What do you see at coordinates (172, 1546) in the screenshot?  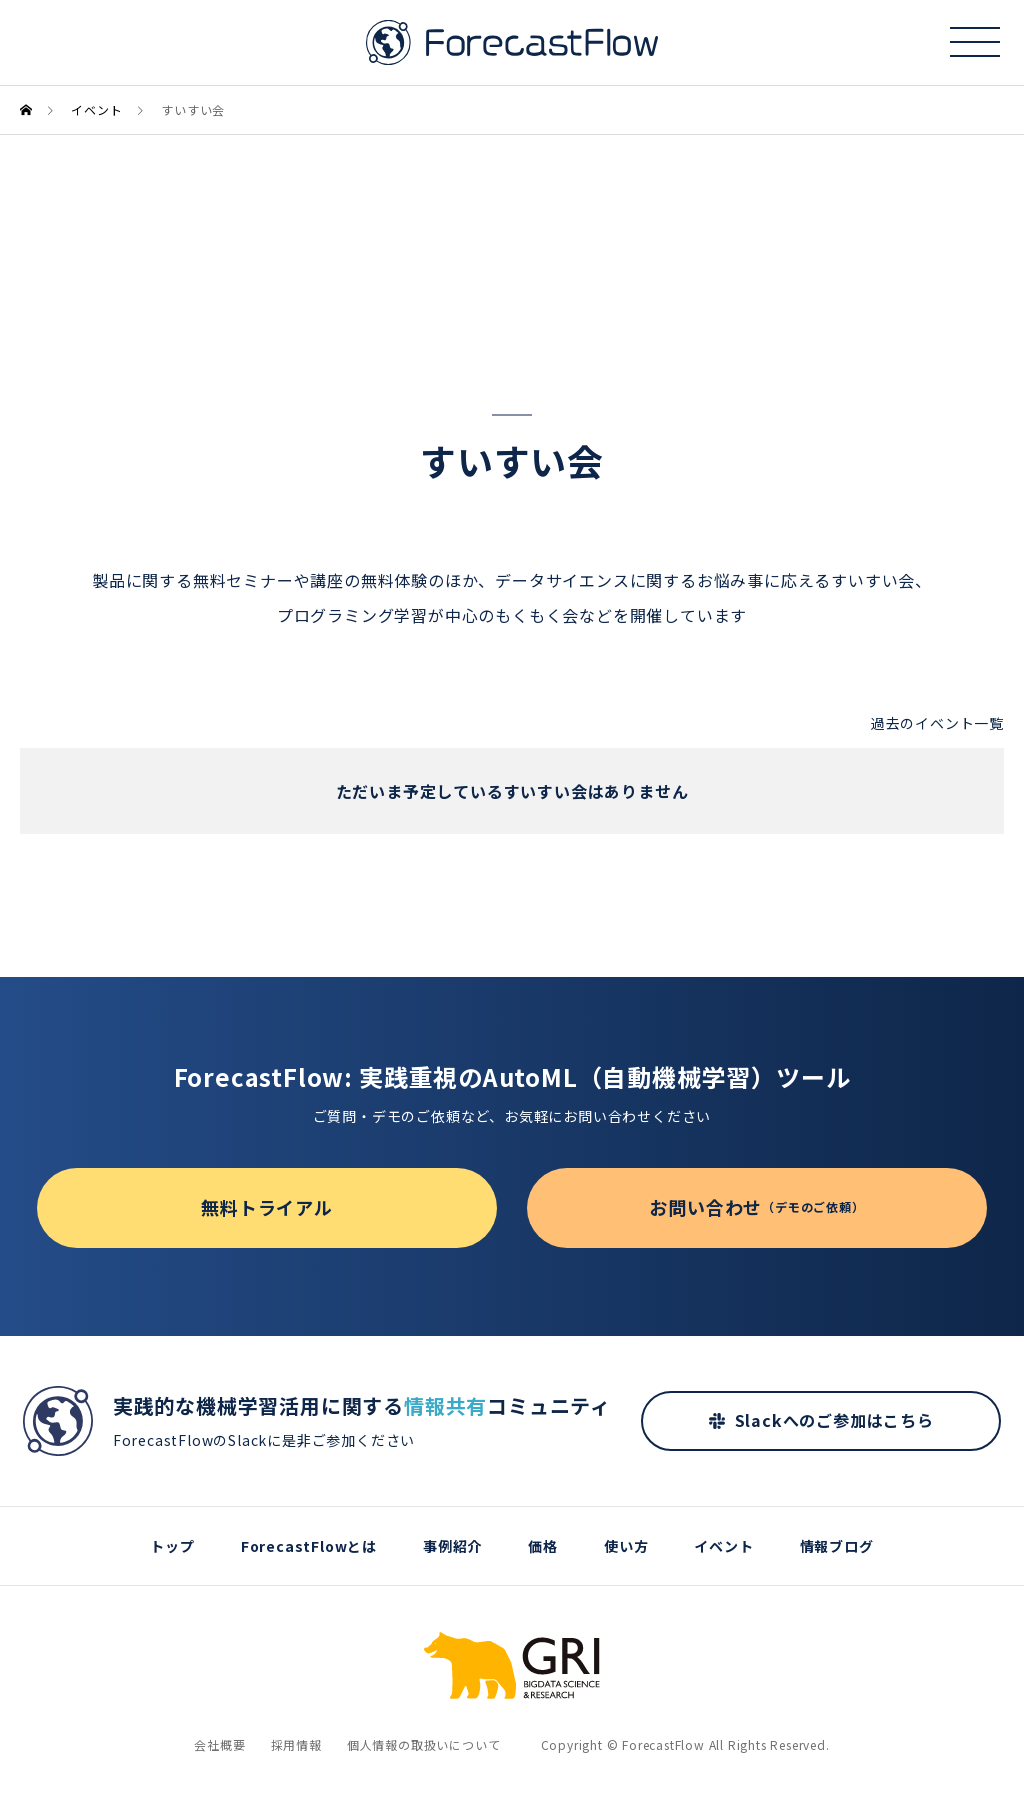 I see `トップ` at bounding box center [172, 1546].